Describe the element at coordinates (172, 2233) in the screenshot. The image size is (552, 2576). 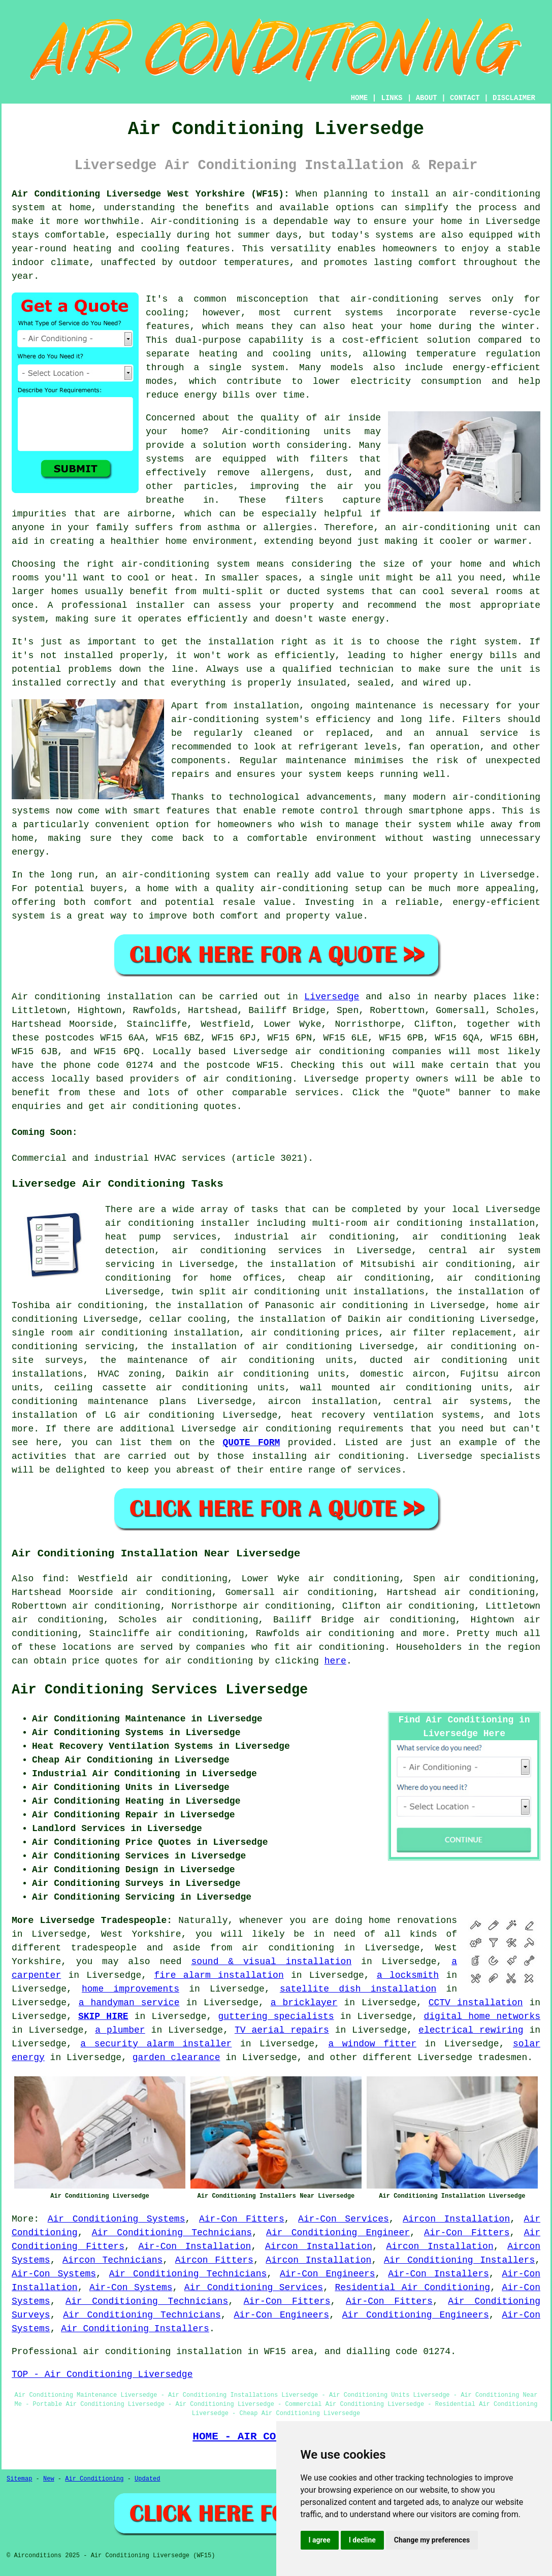
I see `Air Conditioning Technicians` at that location.